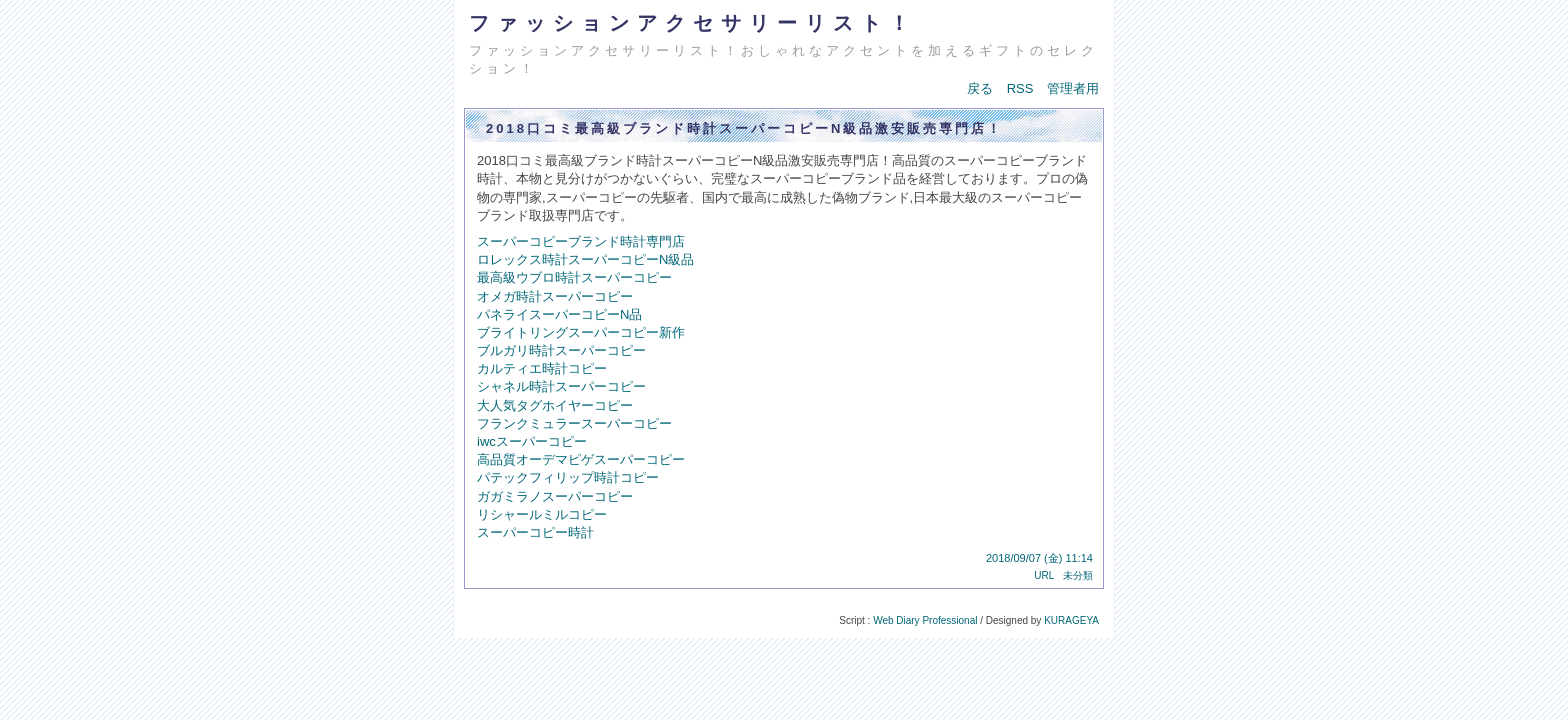 The image size is (1568, 720). Describe the element at coordinates (925, 620) in the screenshot. I see `Web Diary Professional` at that location.